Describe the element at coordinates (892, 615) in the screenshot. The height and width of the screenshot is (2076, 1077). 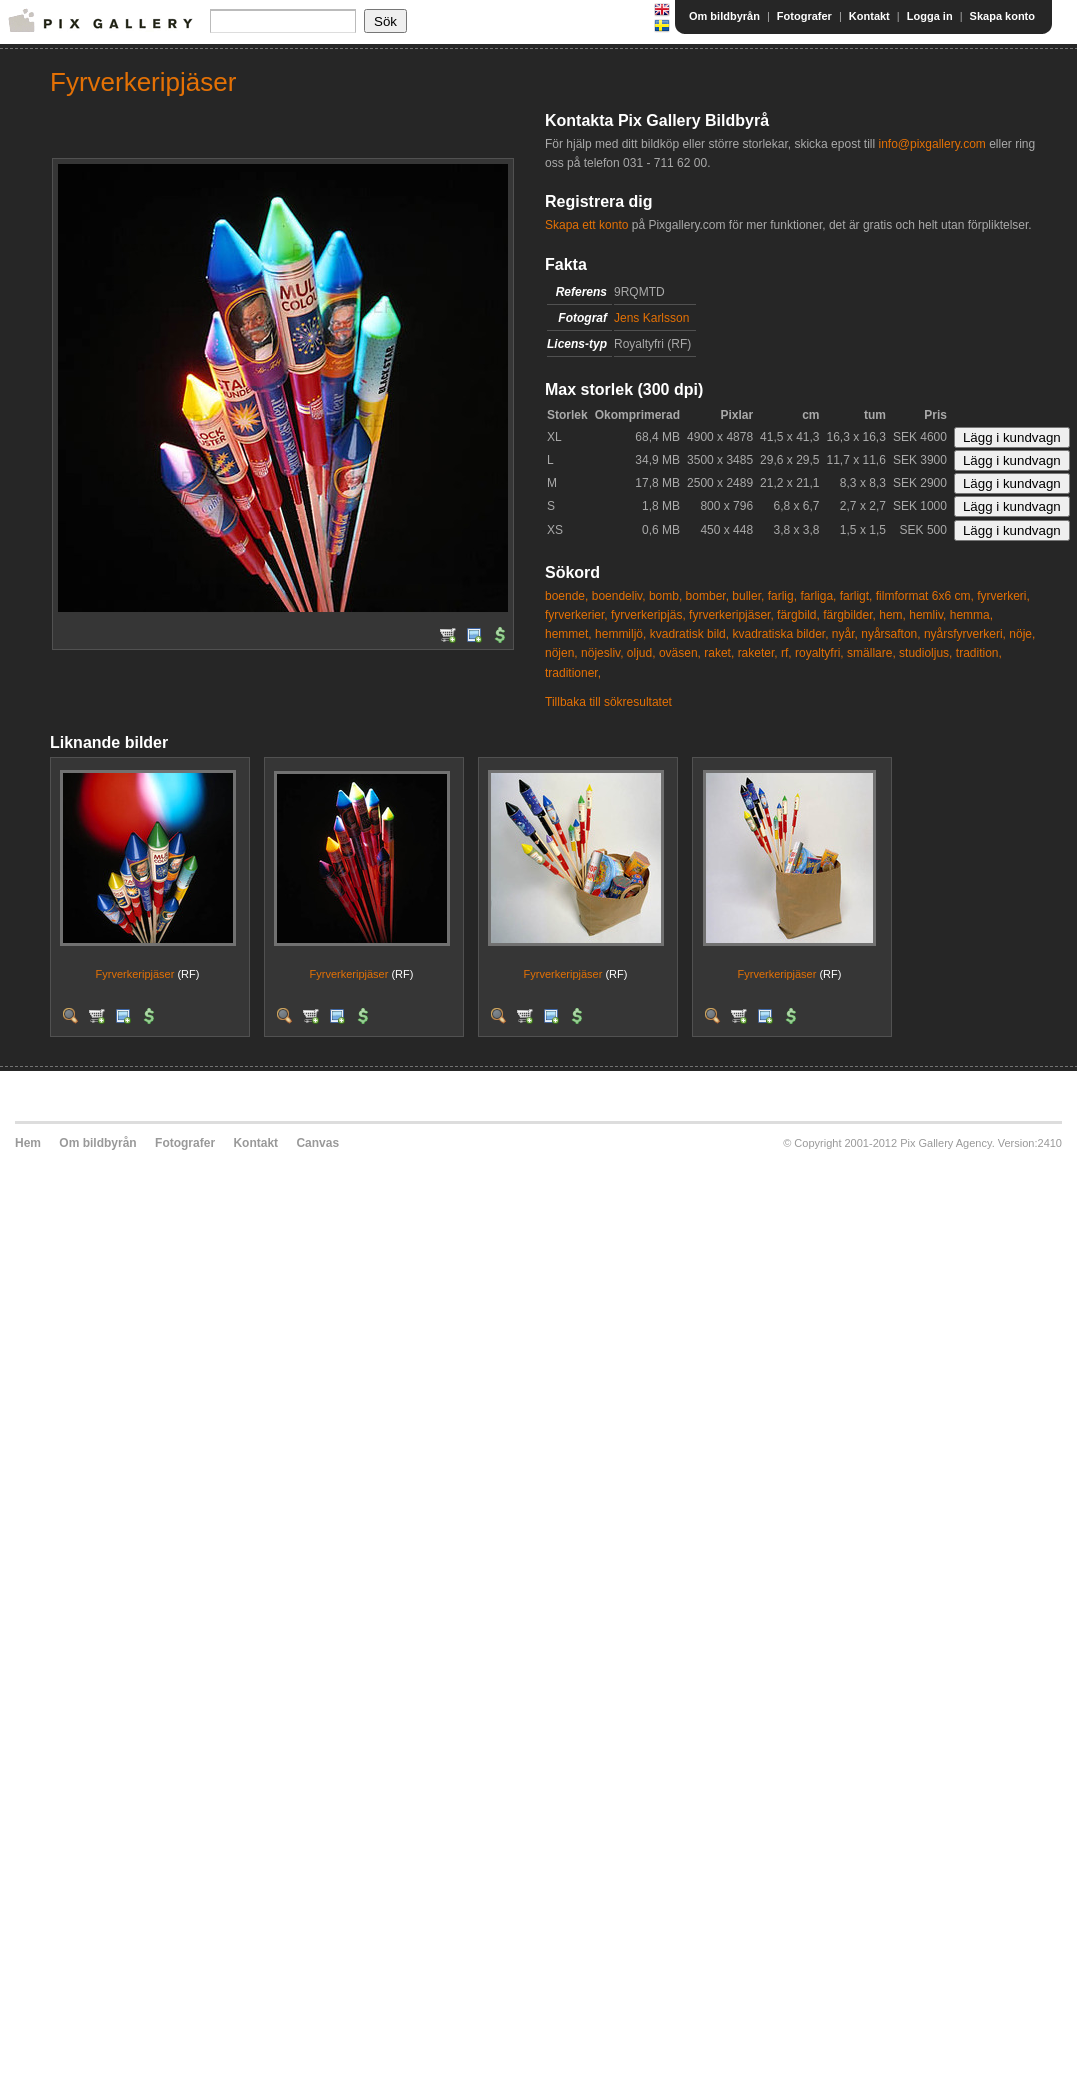
I see `hem,` at that location.